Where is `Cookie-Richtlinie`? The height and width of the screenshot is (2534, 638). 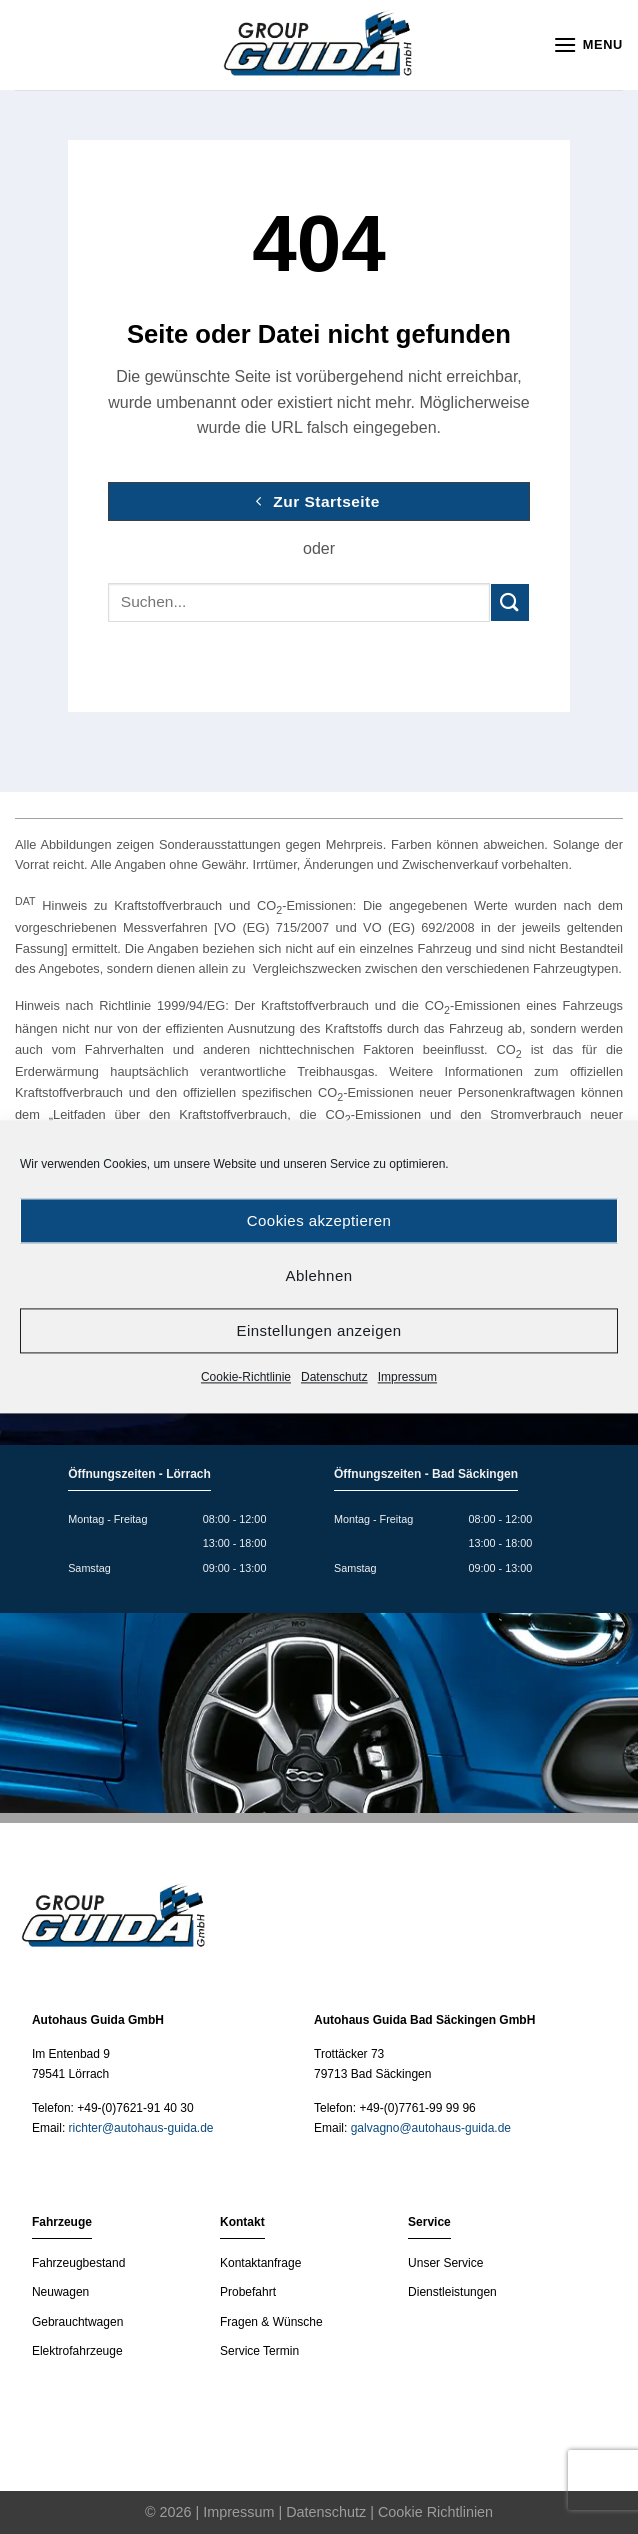 Cookie-Richtlinie is located at coordinates (246, 1377).